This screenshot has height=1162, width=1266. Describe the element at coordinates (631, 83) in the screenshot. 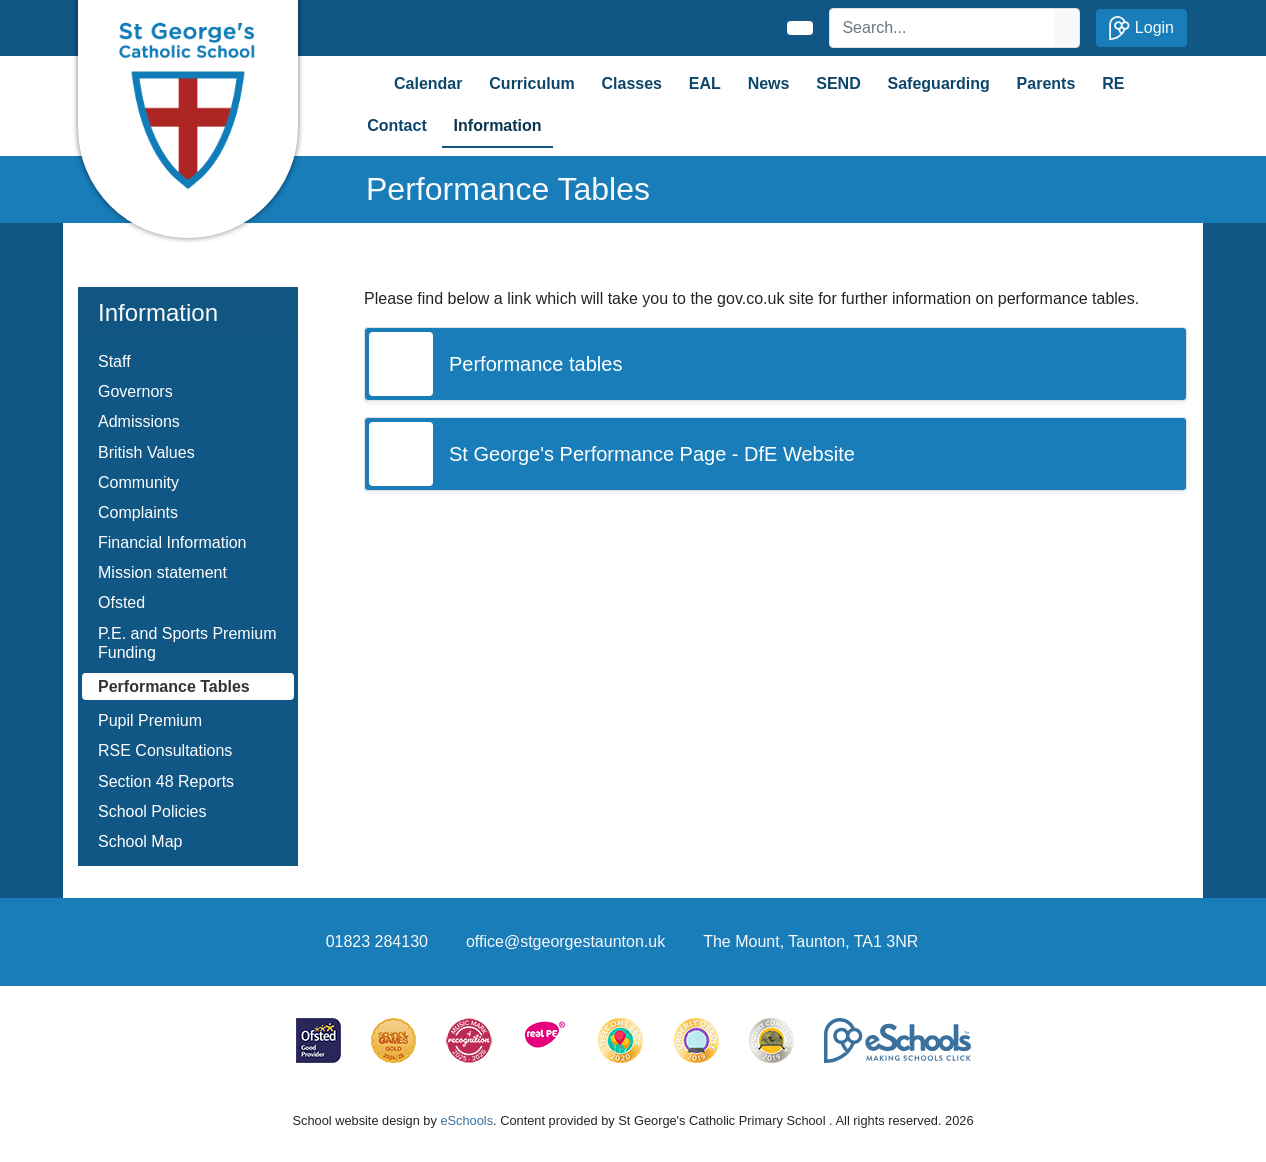

I see `Classes [button]` at that location.